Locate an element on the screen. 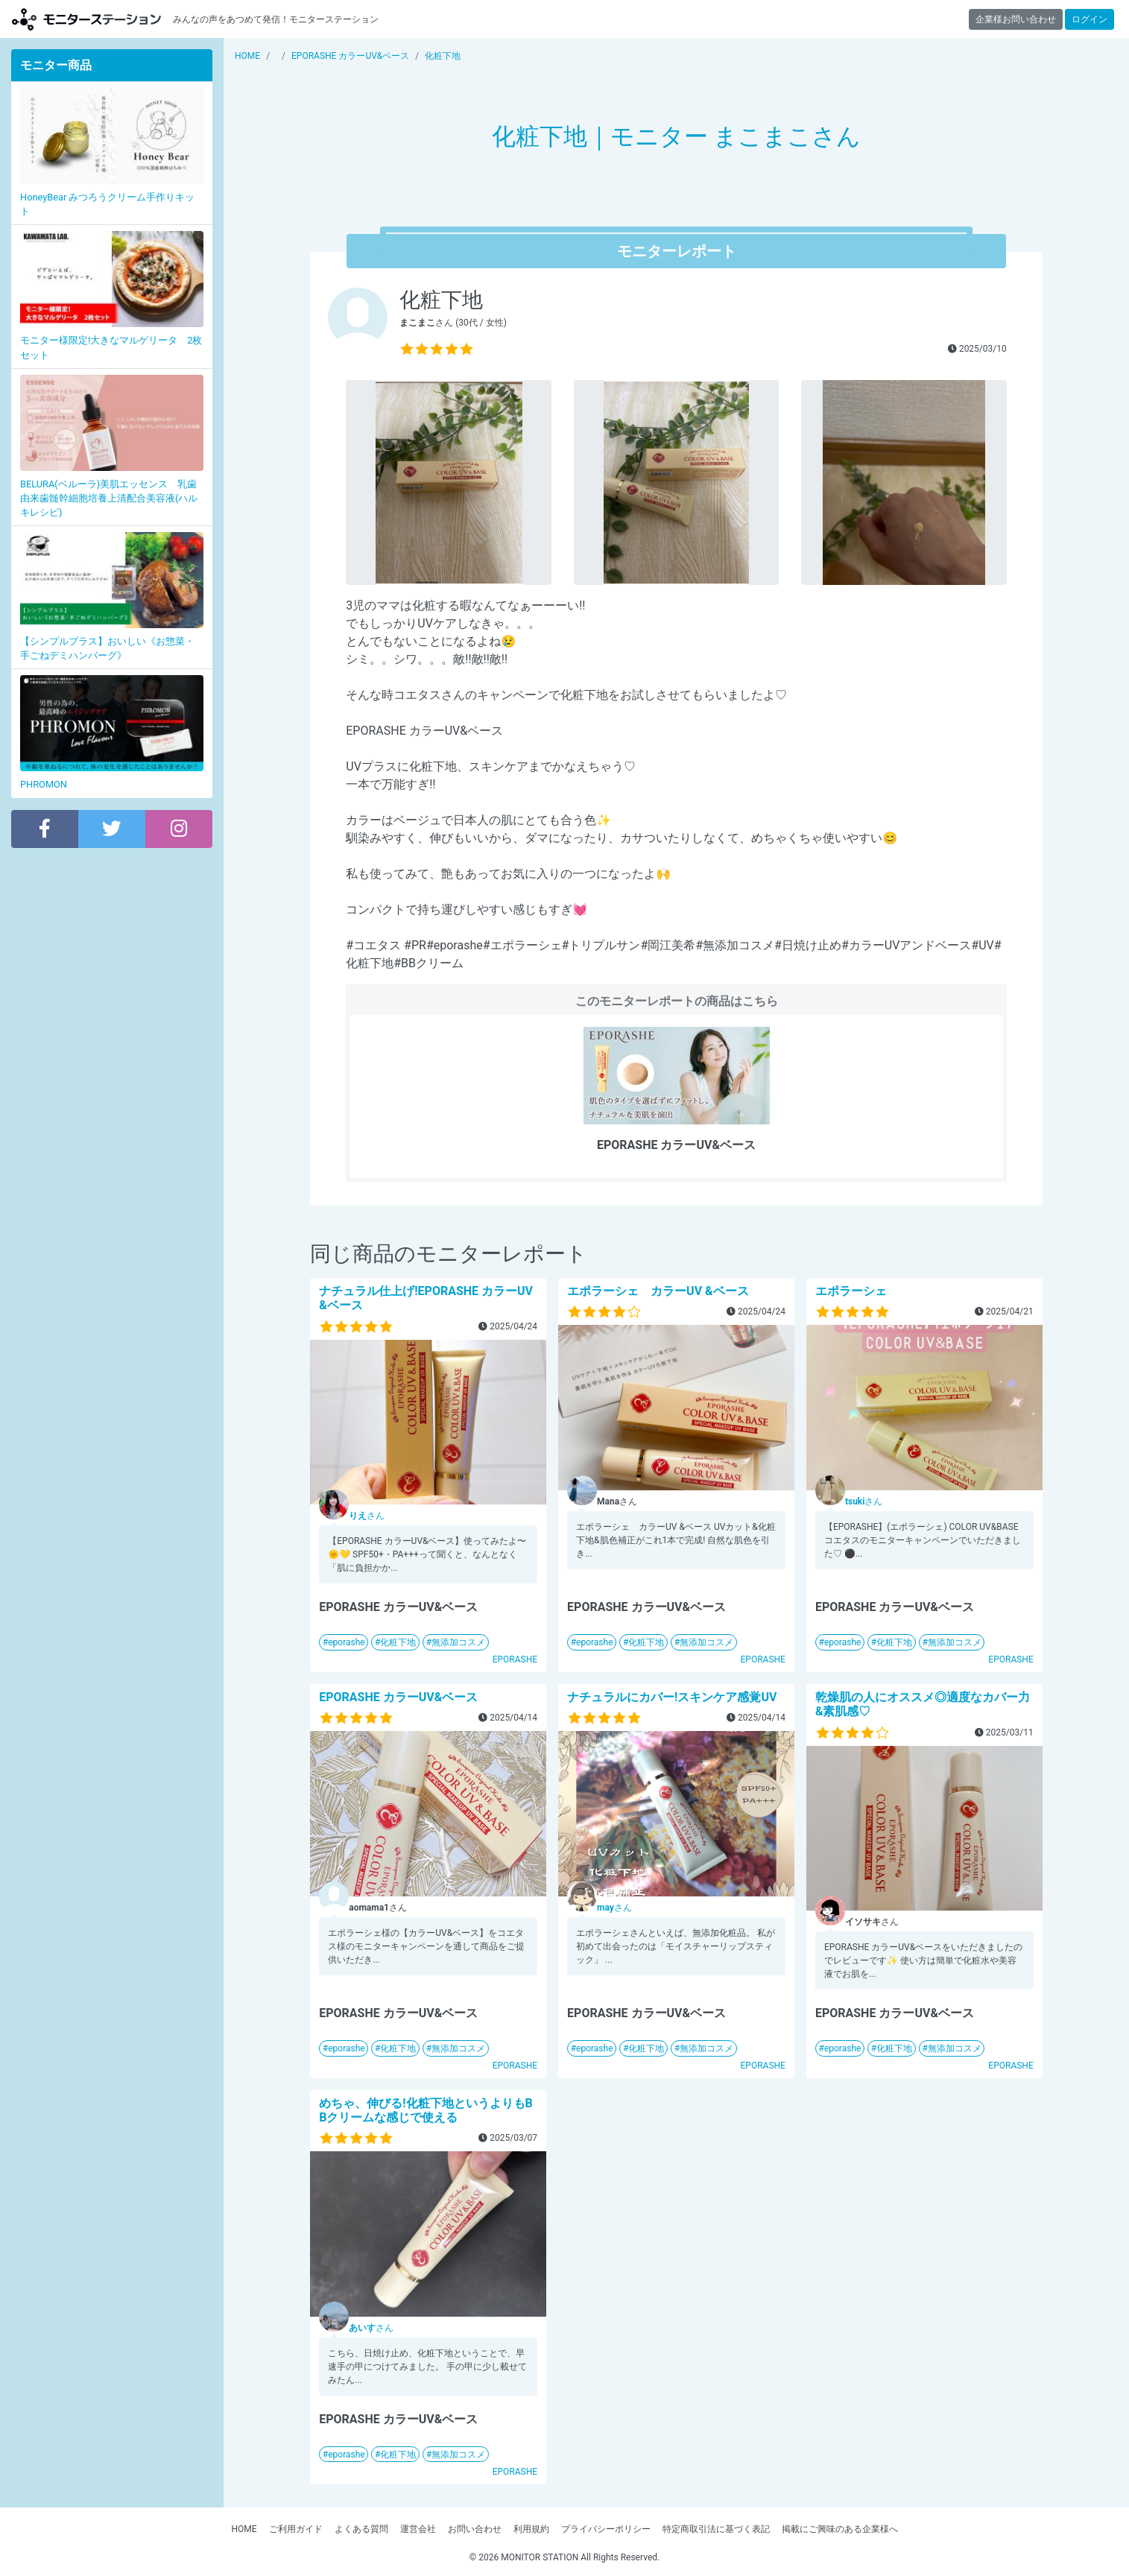 This screenshot has height=2576, width=1129. 化粧下地 is located at coordinates (398, 1642).